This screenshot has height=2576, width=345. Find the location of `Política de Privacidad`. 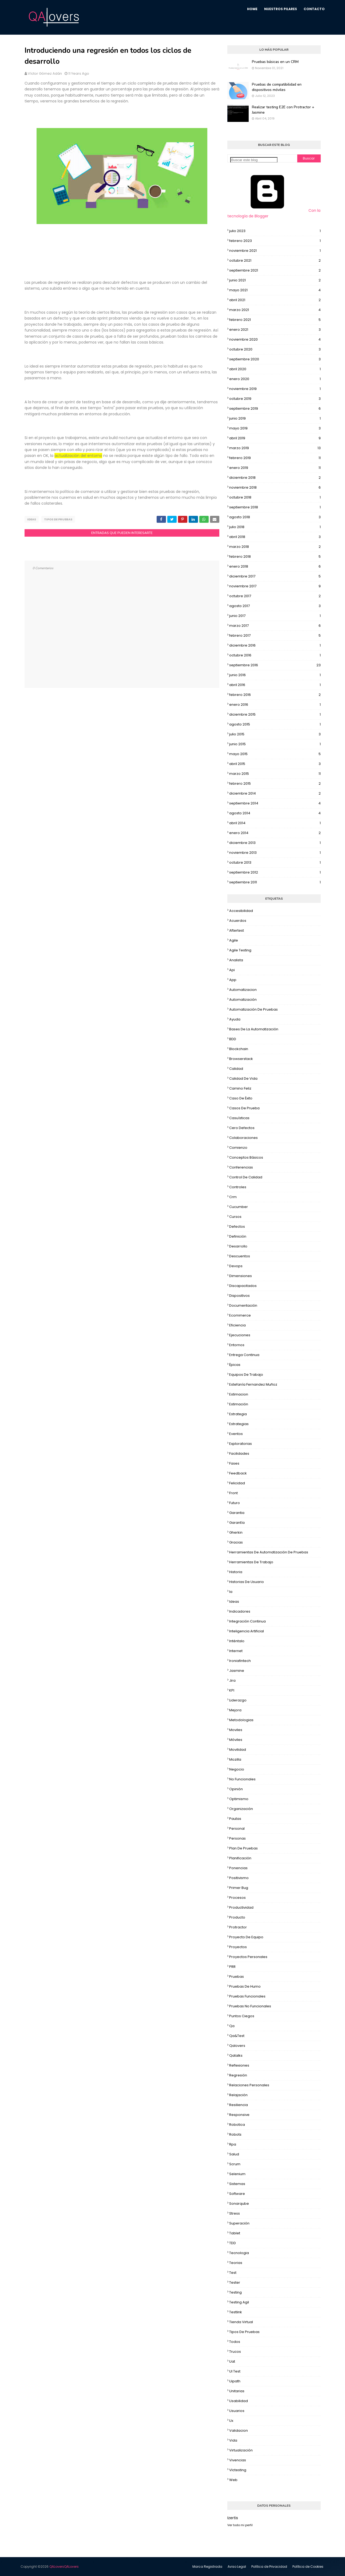

Política de Privacidad is located at coordinates (269, 2566).